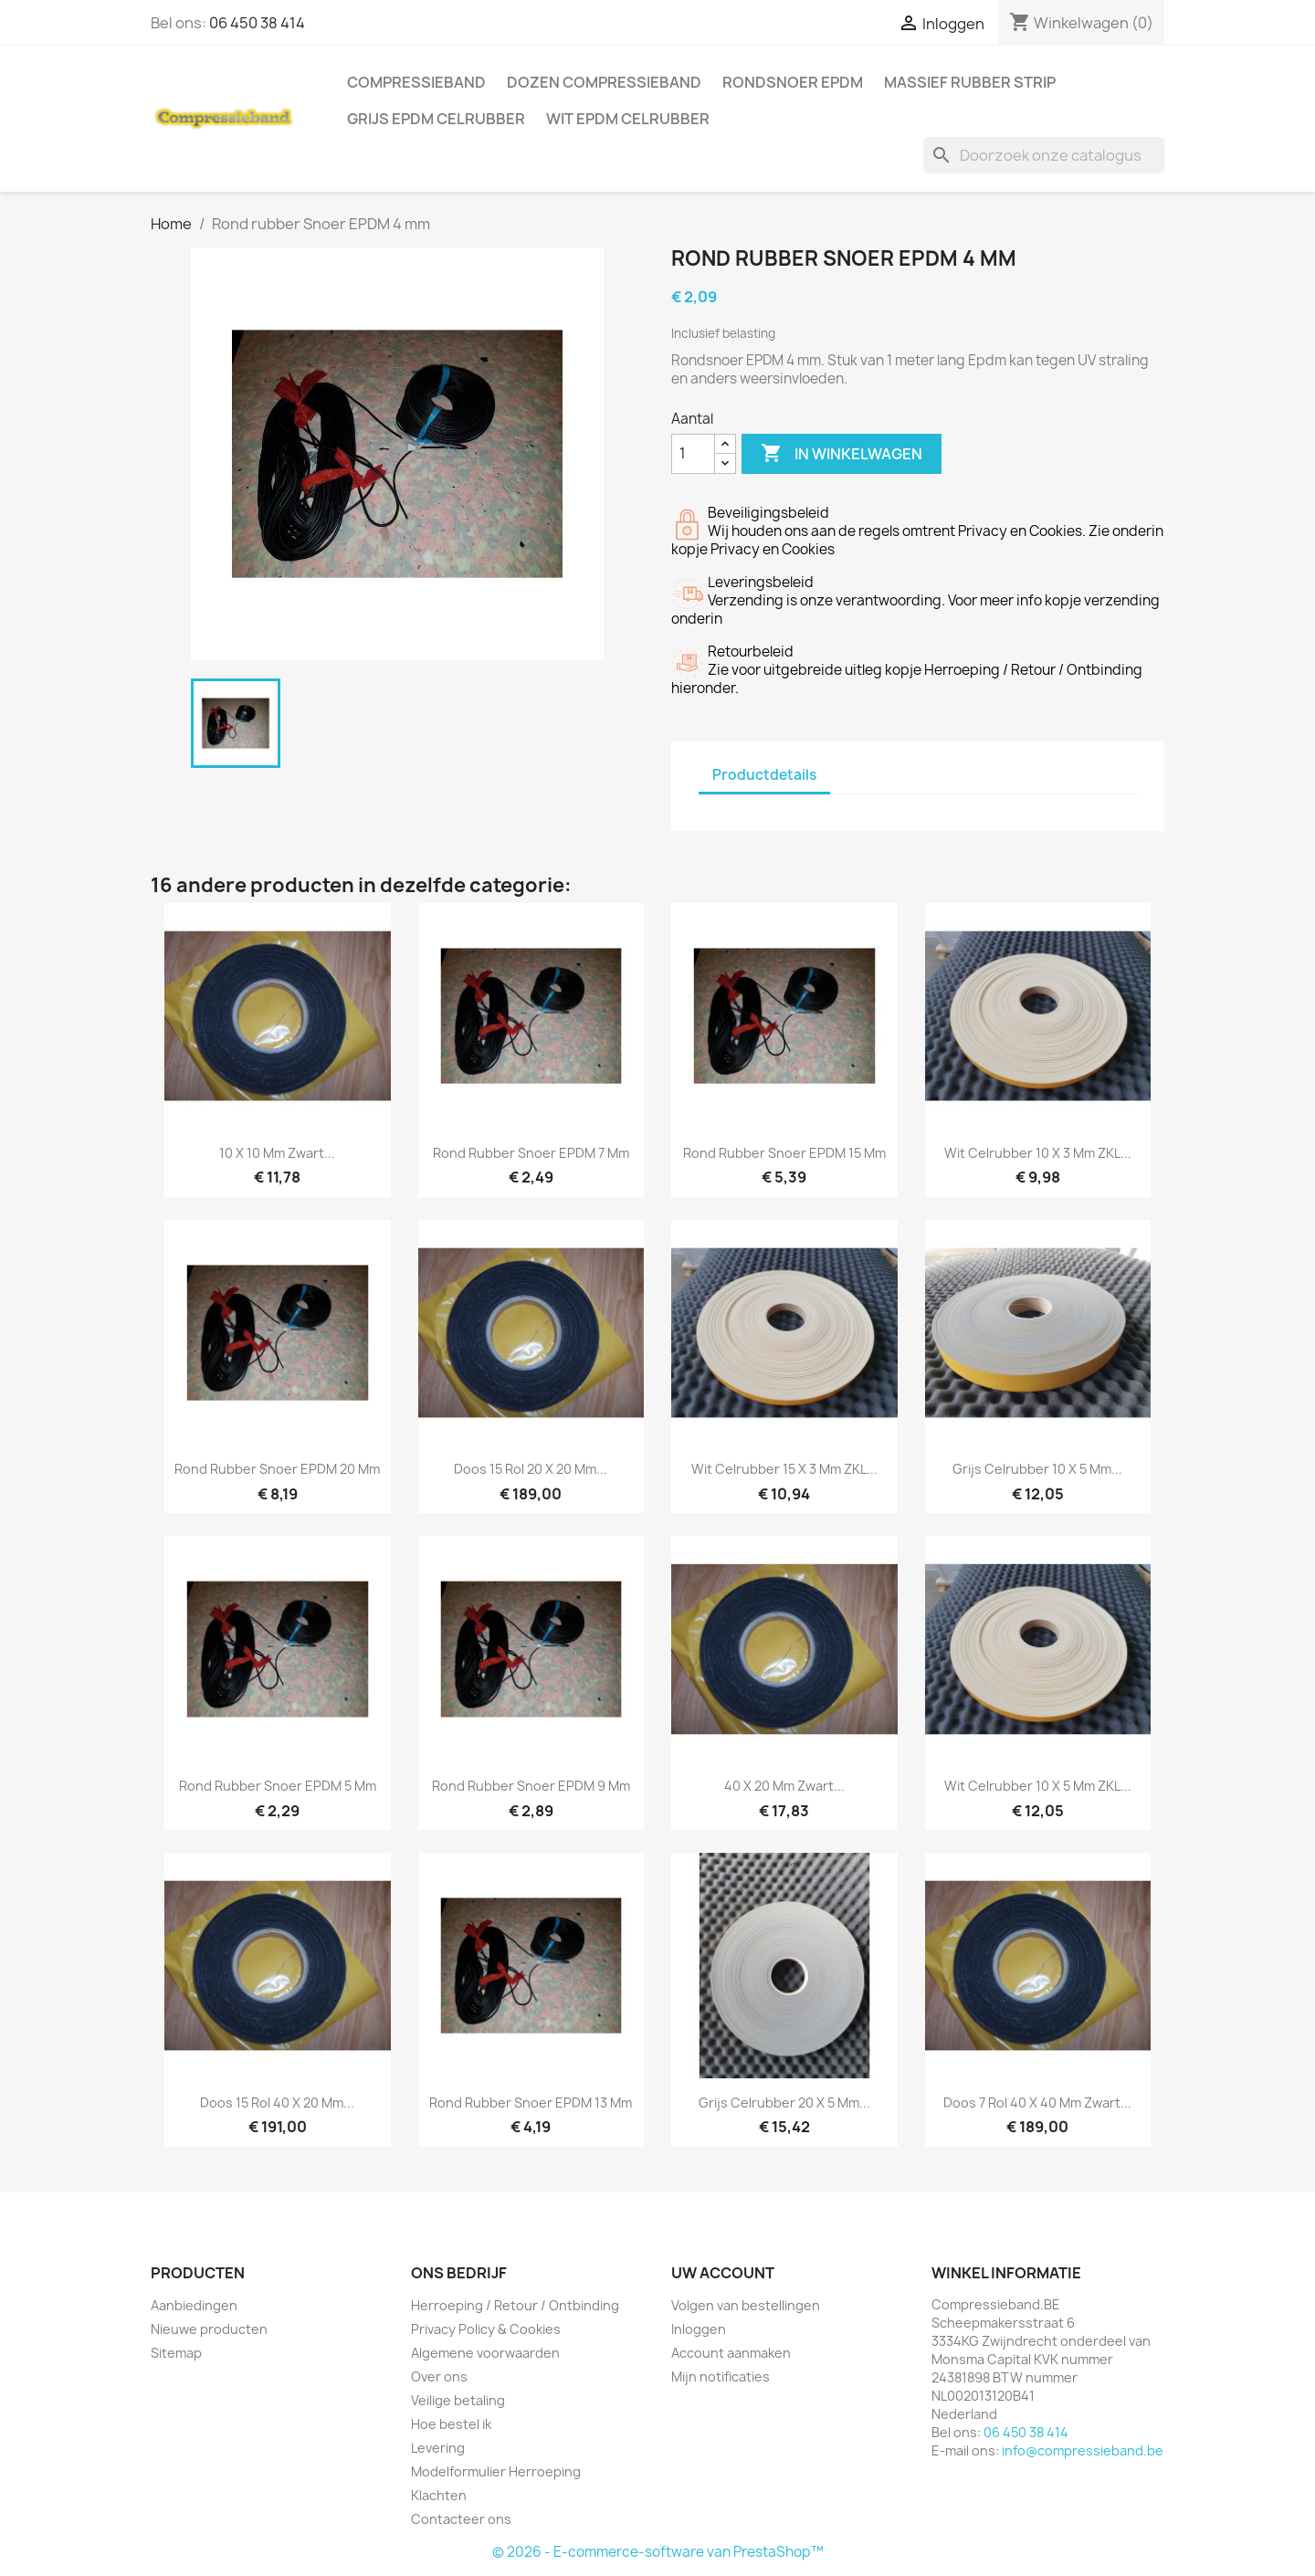  What do you see at coordinates (784, 1153) in the screenshot?
I see `Rond rubber Snoer EPDM 15 mm` at bounding box center [784, 1153].